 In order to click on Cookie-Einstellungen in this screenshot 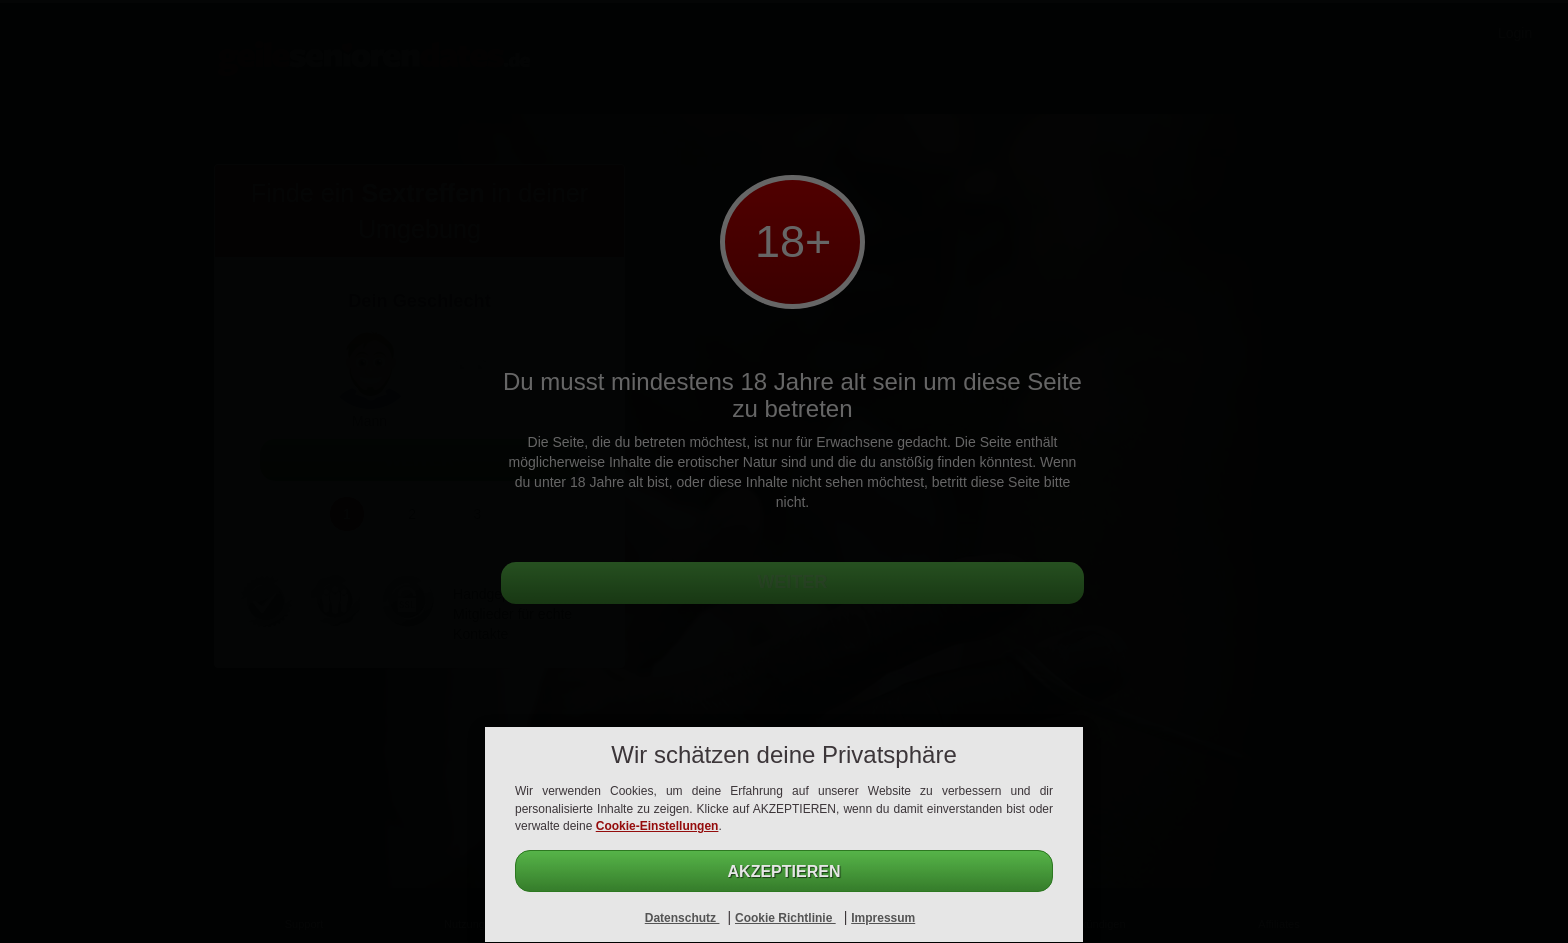, I will do `click(657, 826)`.